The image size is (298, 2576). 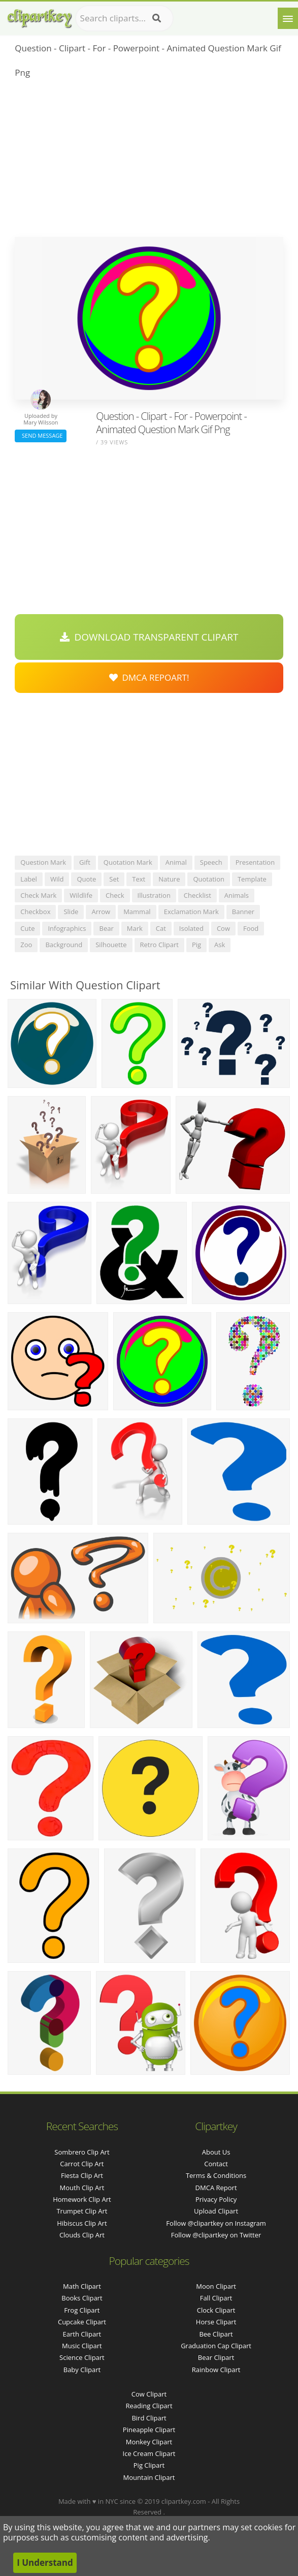 What do you see at coordinates (81, 2152) in the screenshot?
I see `sombrero clip art` at bounding box center [81, 2152].